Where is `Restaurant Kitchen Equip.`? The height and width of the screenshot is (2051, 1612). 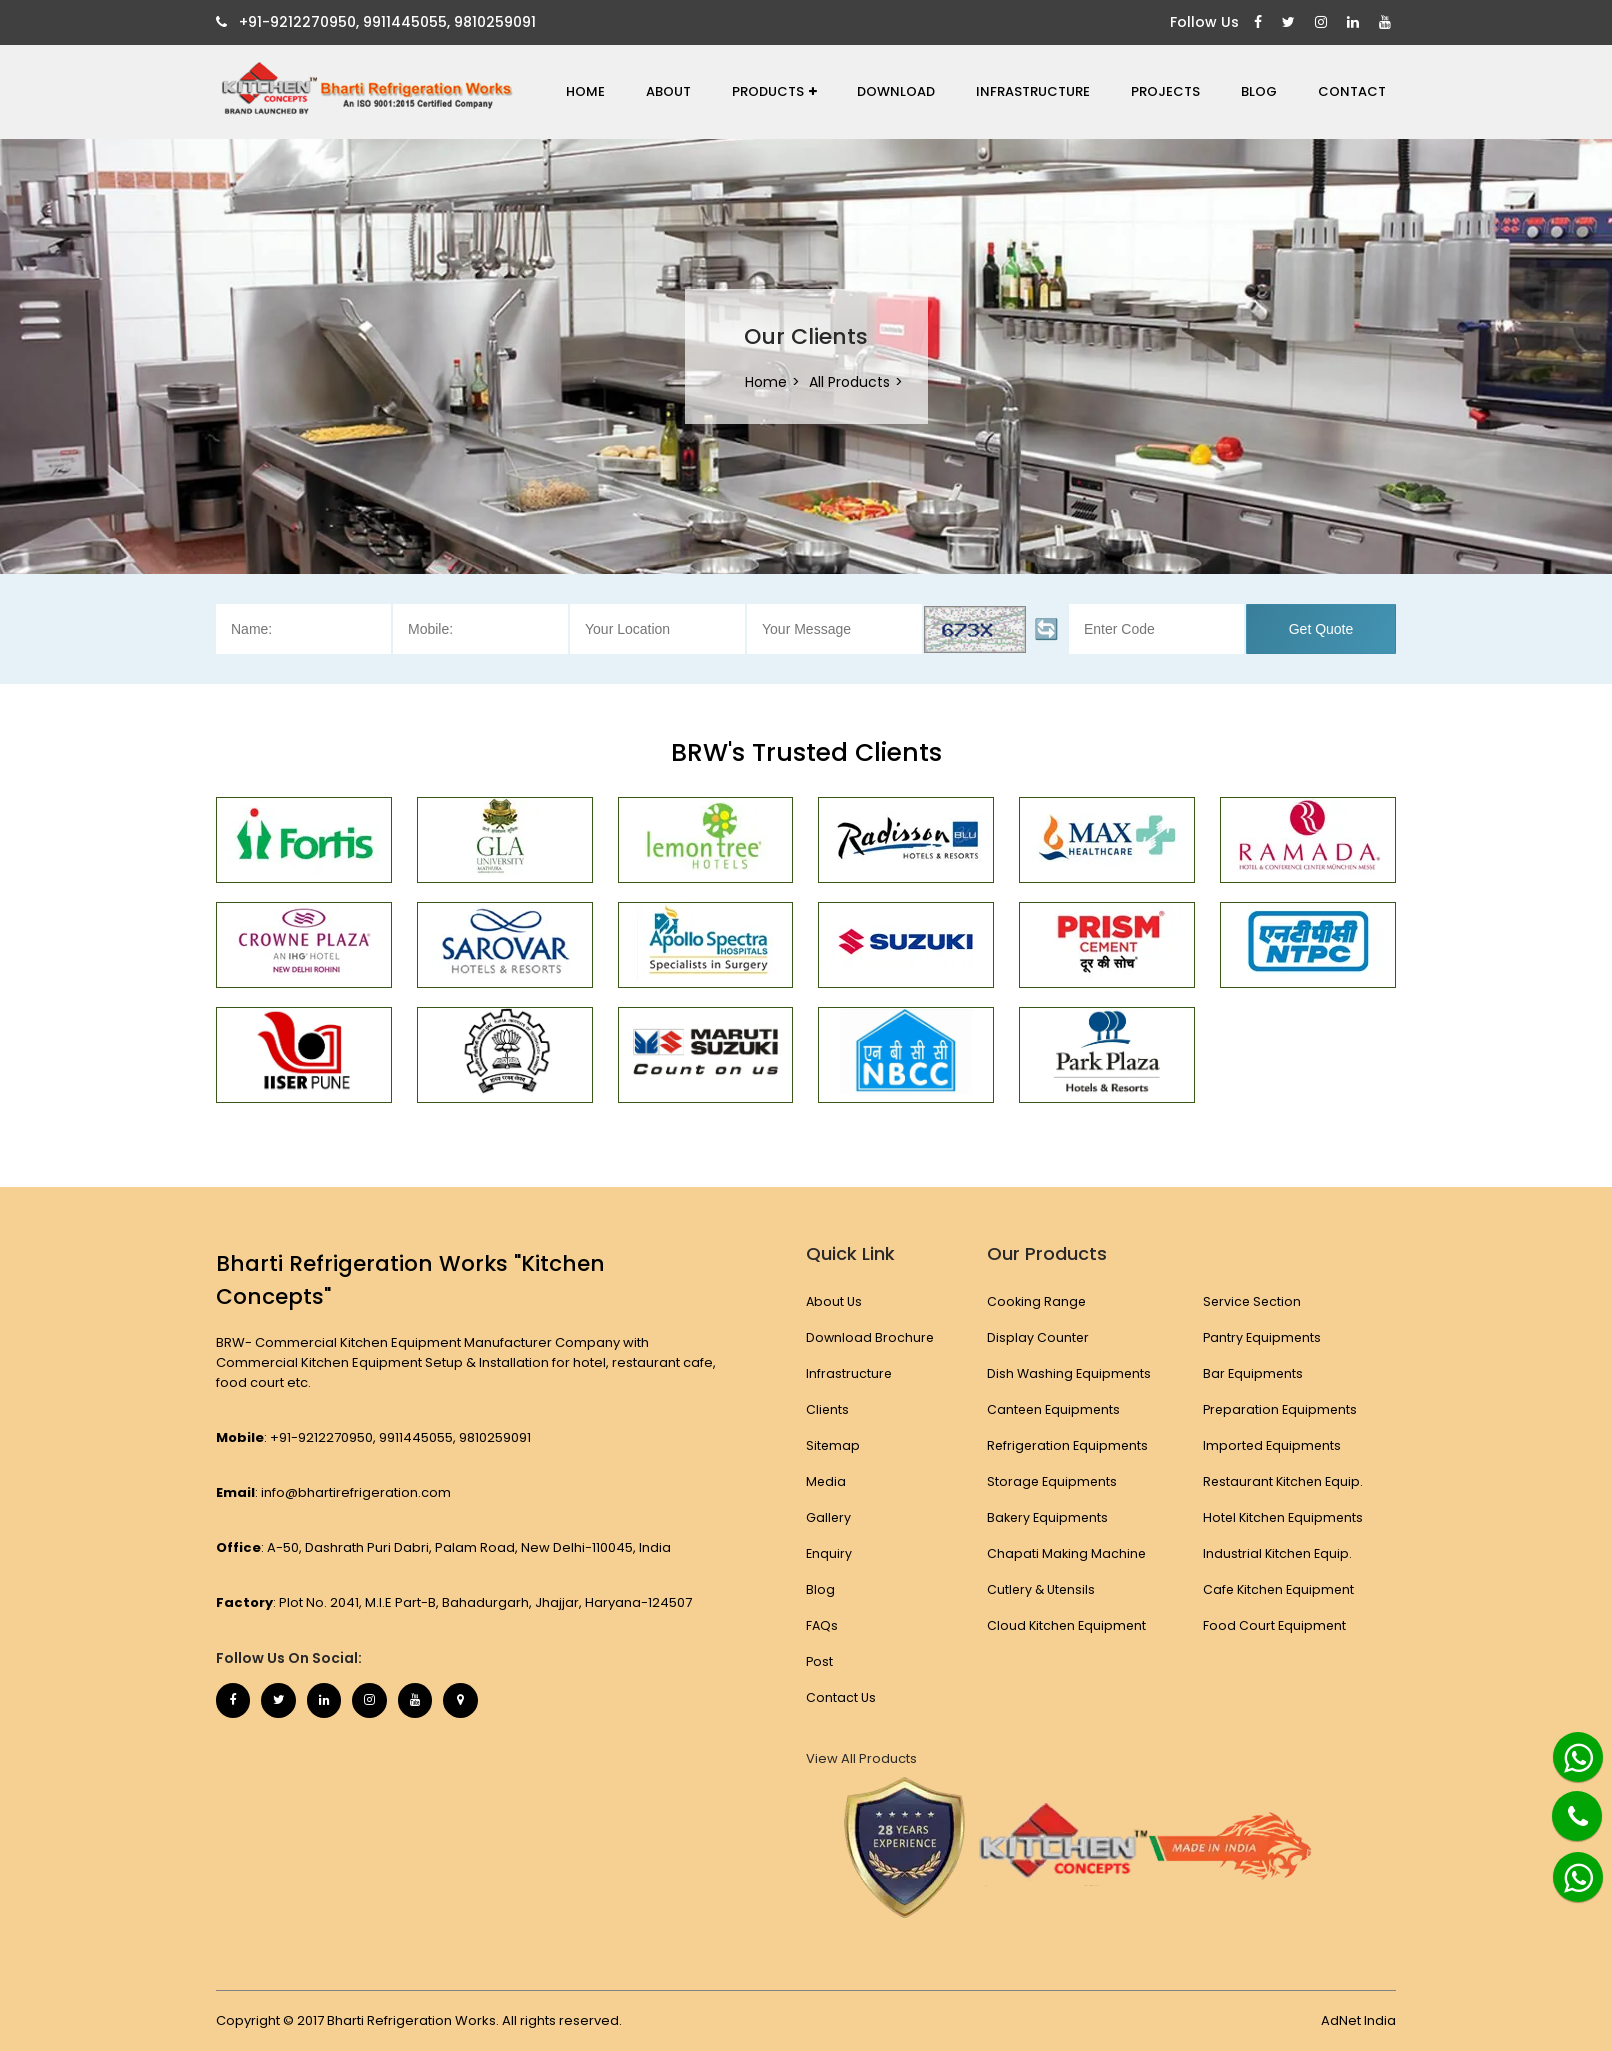 Restaurant Kitchen Equip. is located at coordinates (1284, 1481).